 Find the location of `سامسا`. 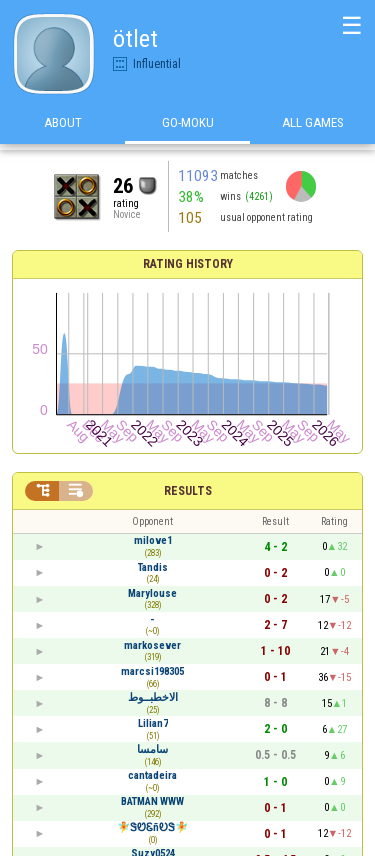

سامسا is located at coordinates (152, 749).